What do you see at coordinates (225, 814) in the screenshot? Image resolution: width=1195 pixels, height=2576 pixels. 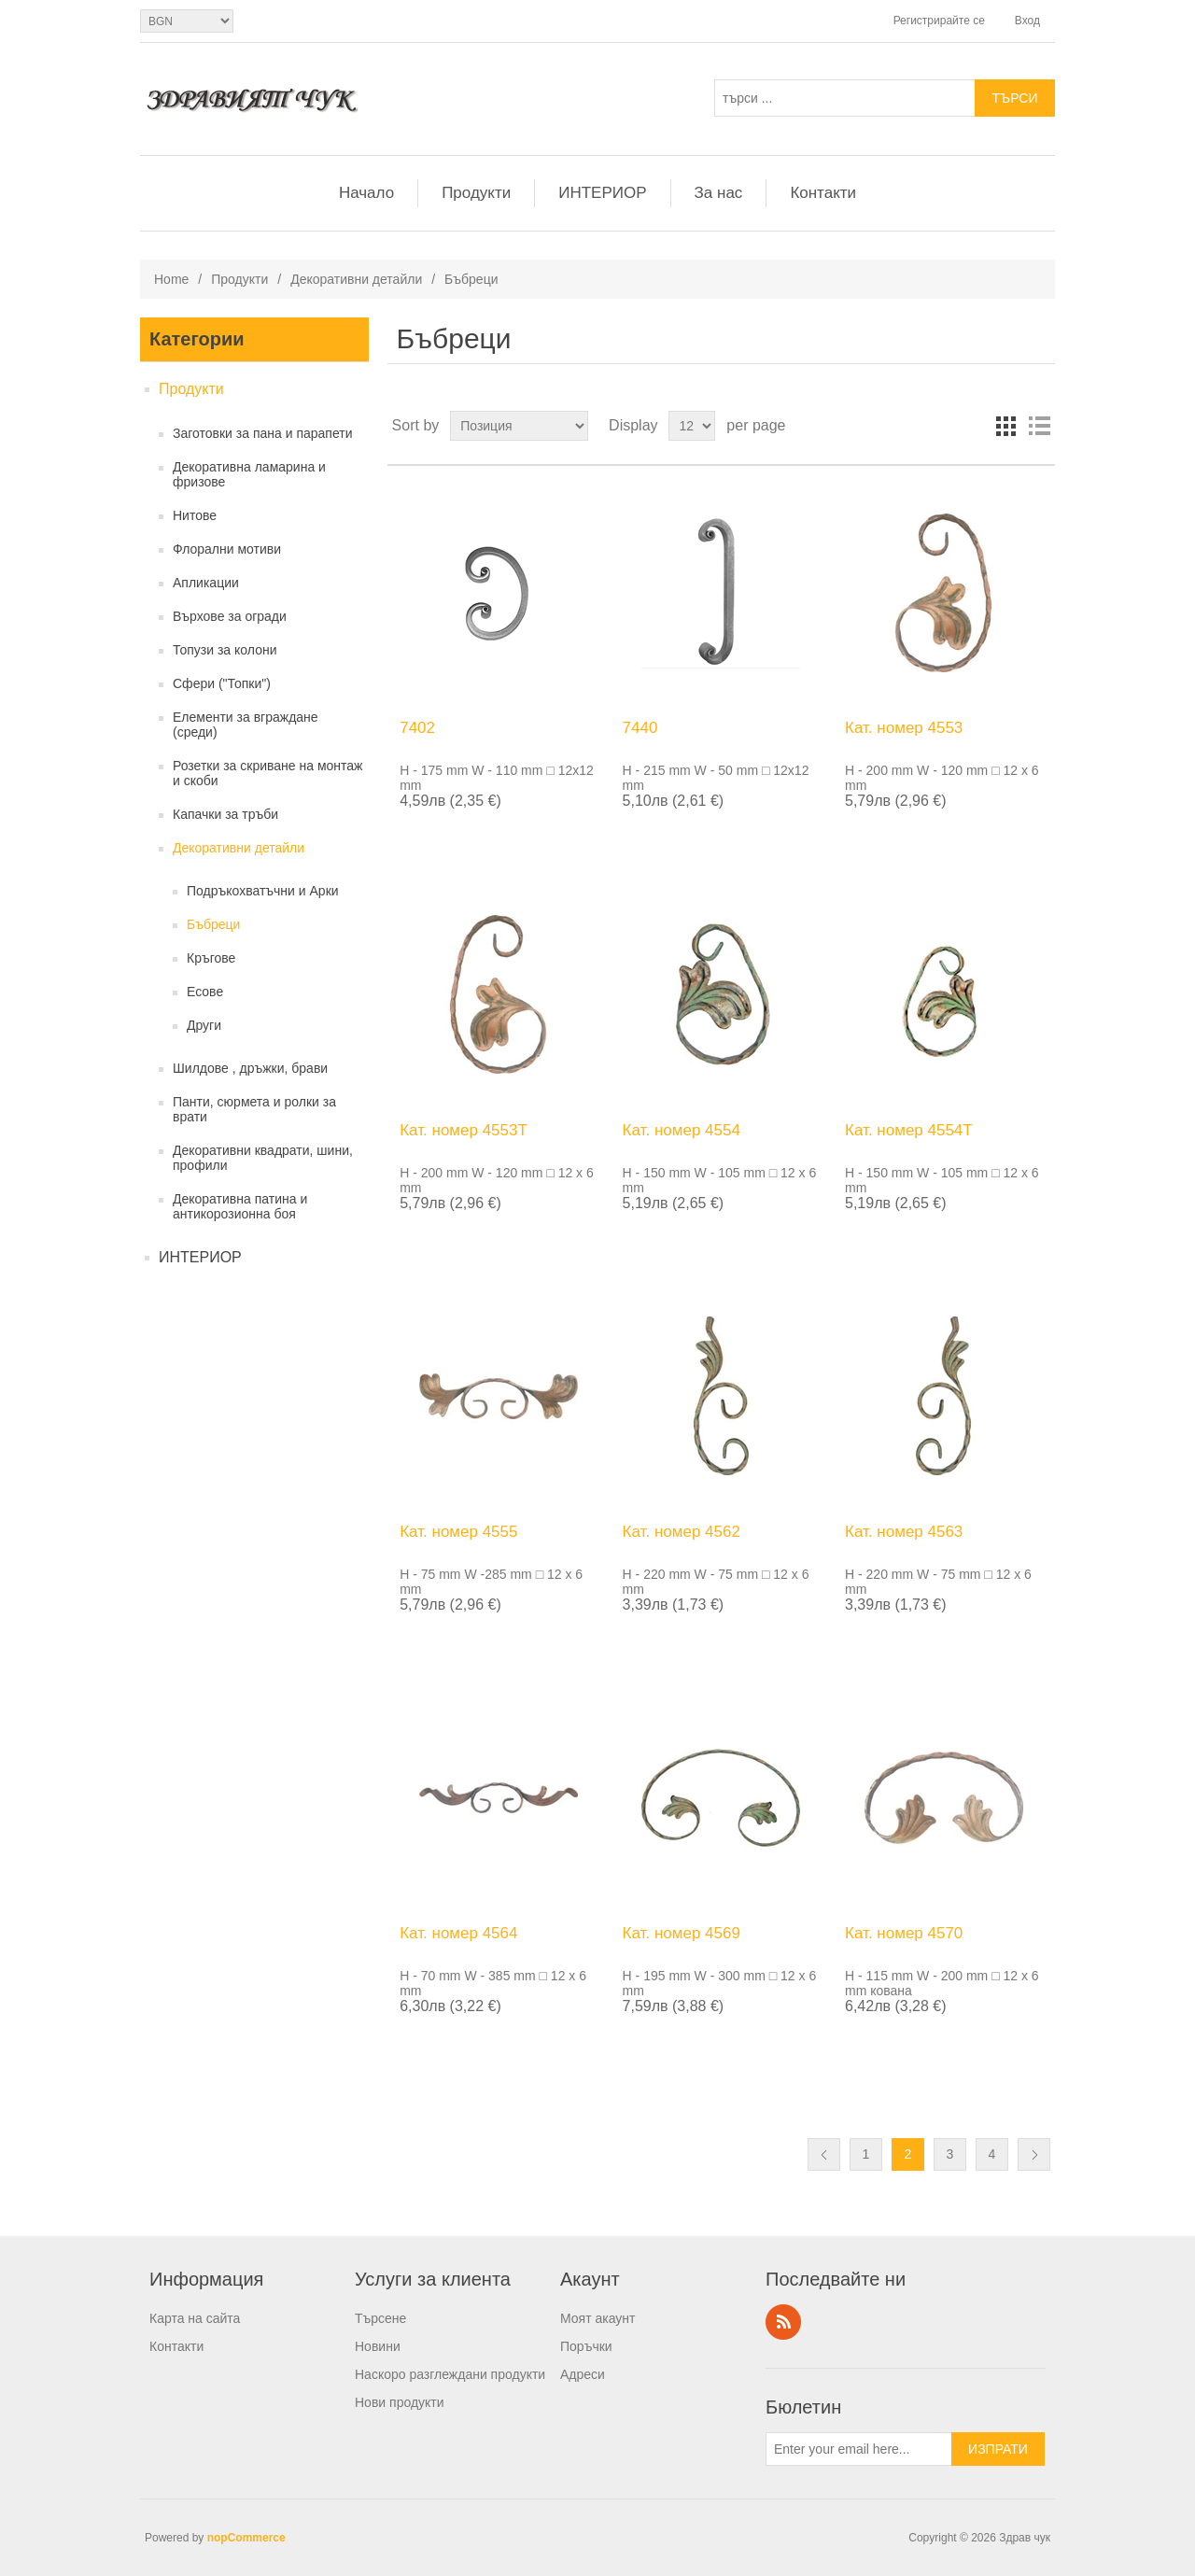 I see `Капачки за тръби` at bounding box center [225, 814].